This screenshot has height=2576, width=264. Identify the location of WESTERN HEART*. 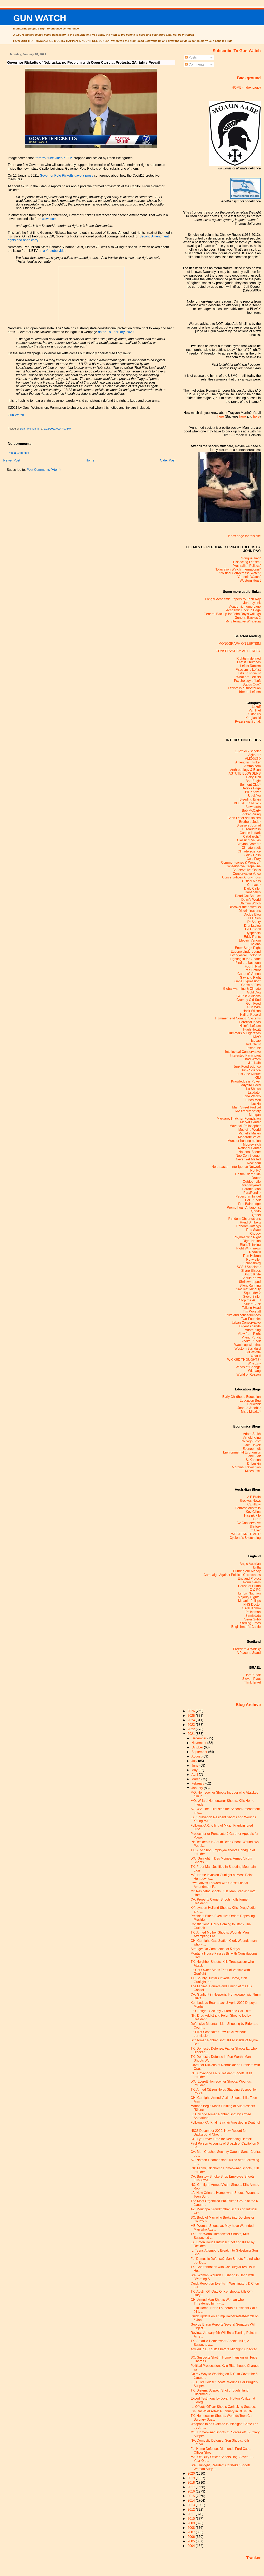
(246, 1534).